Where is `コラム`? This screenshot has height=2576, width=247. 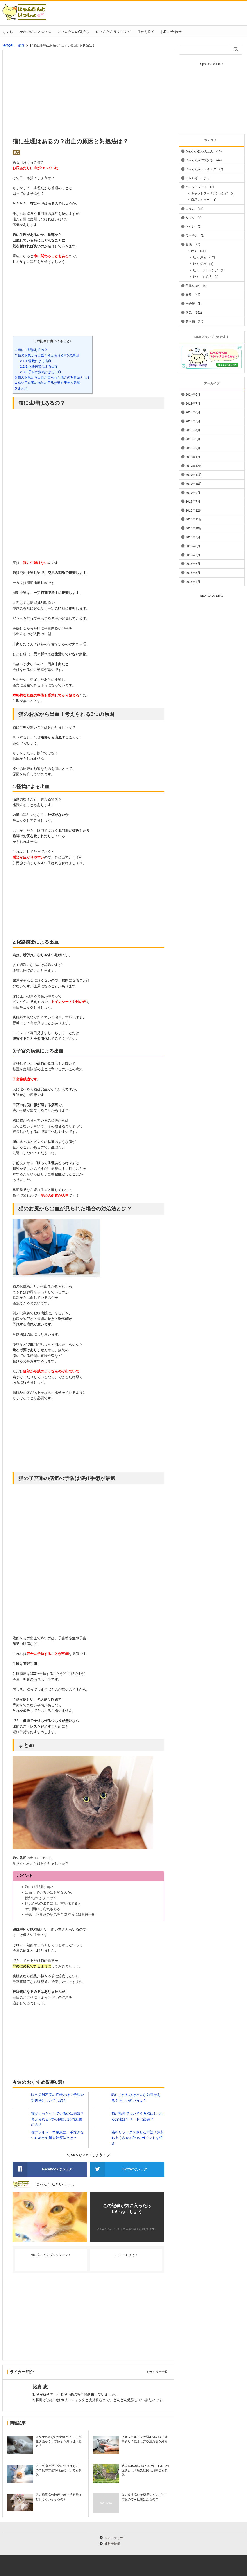 コラム is located at coordinates (190, 208).